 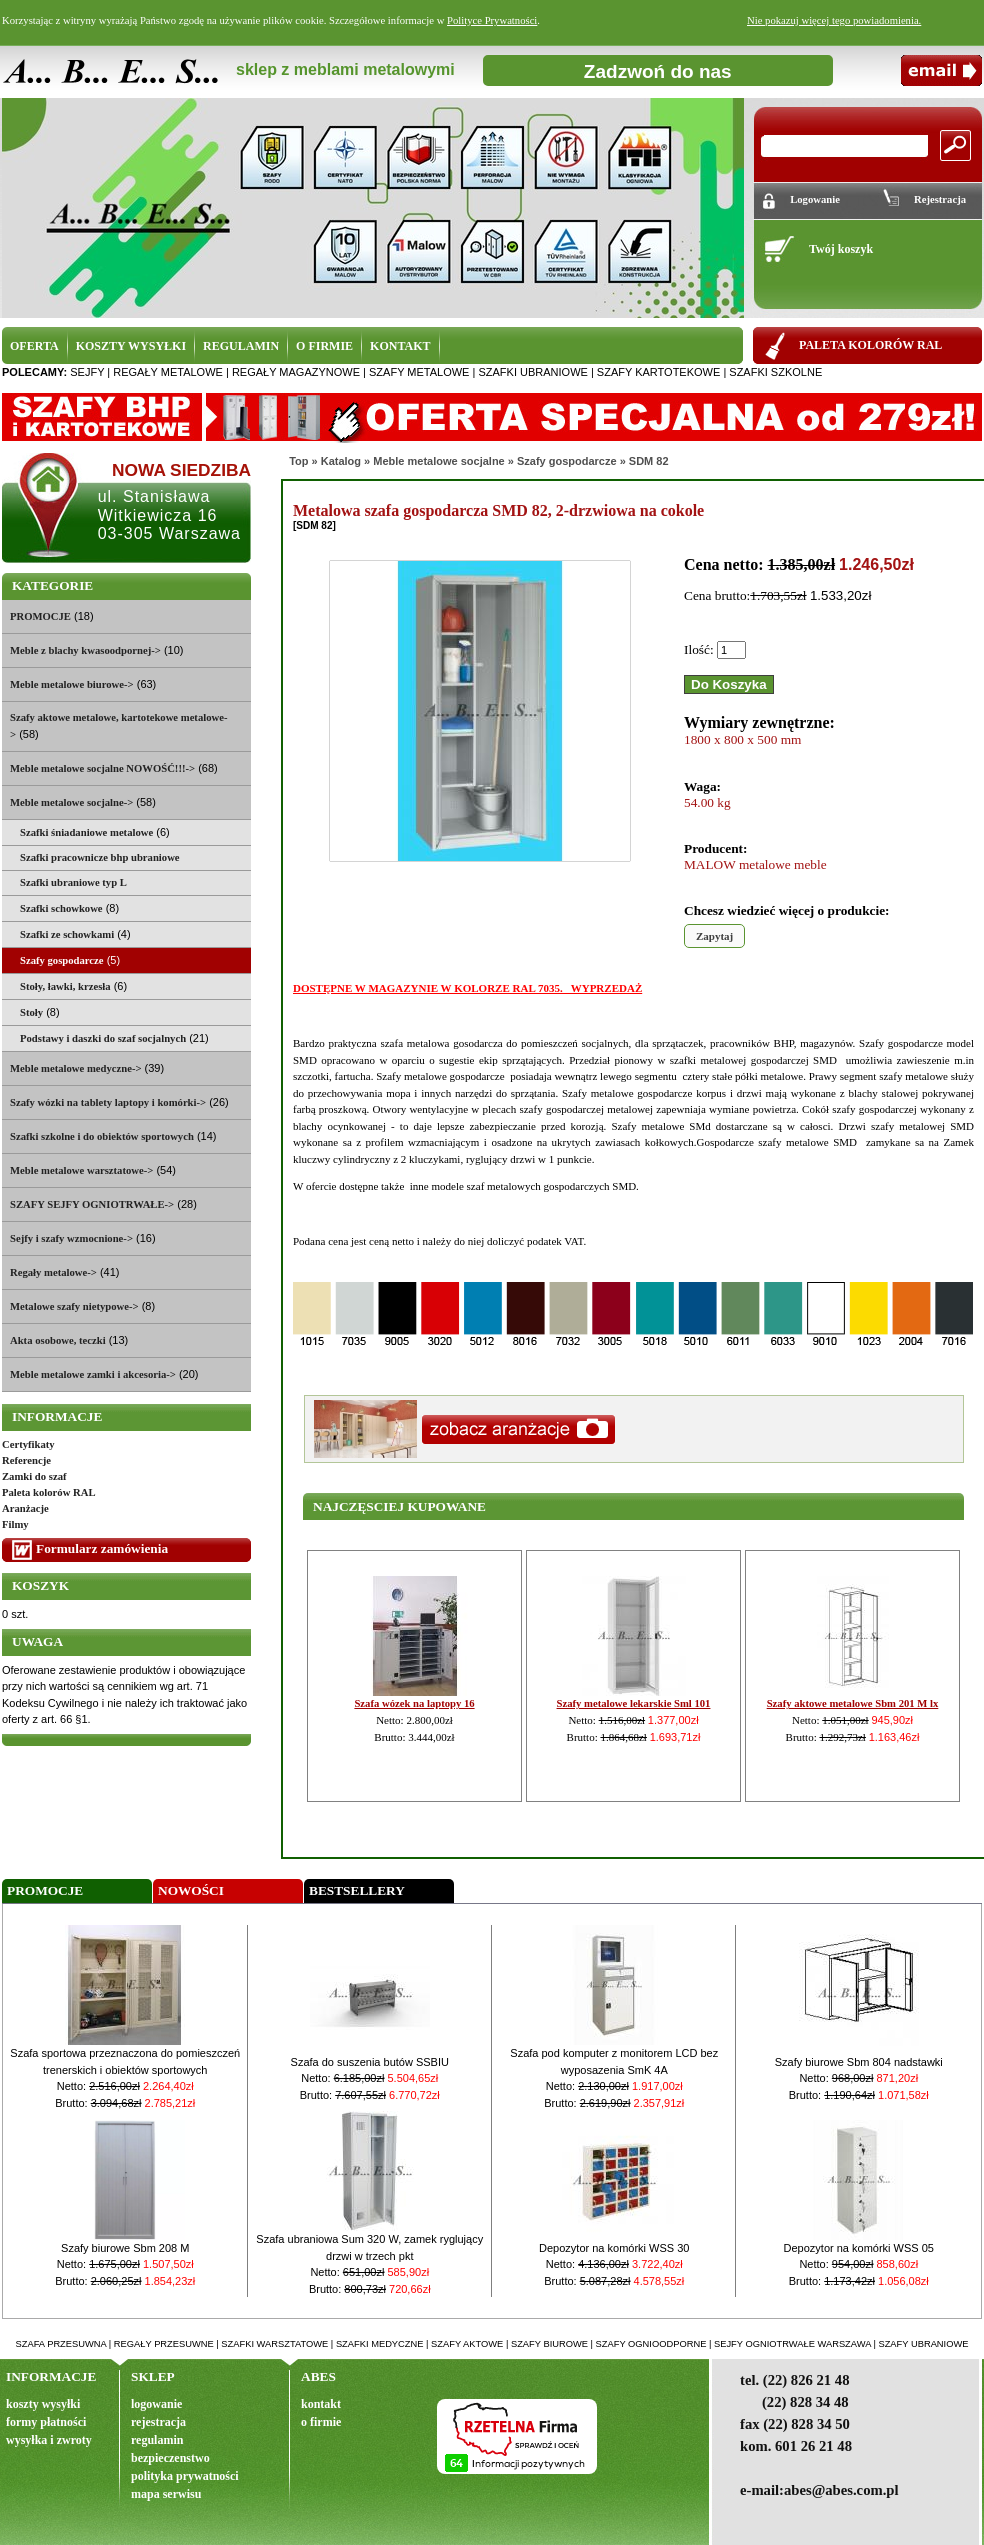 I want to click on Zamki do szaf, so click(x=34, y=1476).